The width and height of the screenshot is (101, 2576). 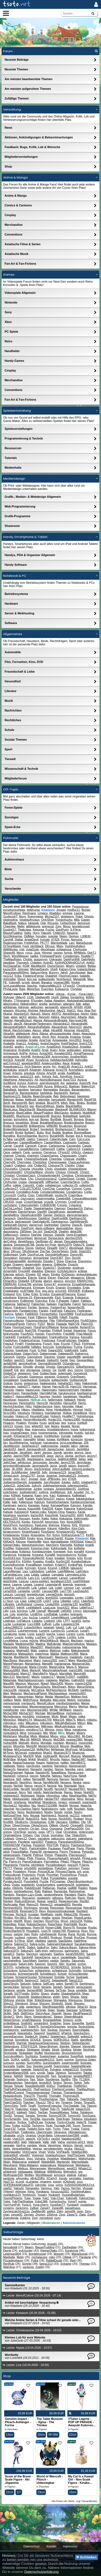 What do you see at coordinates (43, 1886) in the screenshot?
I see `Puzzle` at bounding box center [43, 1886].